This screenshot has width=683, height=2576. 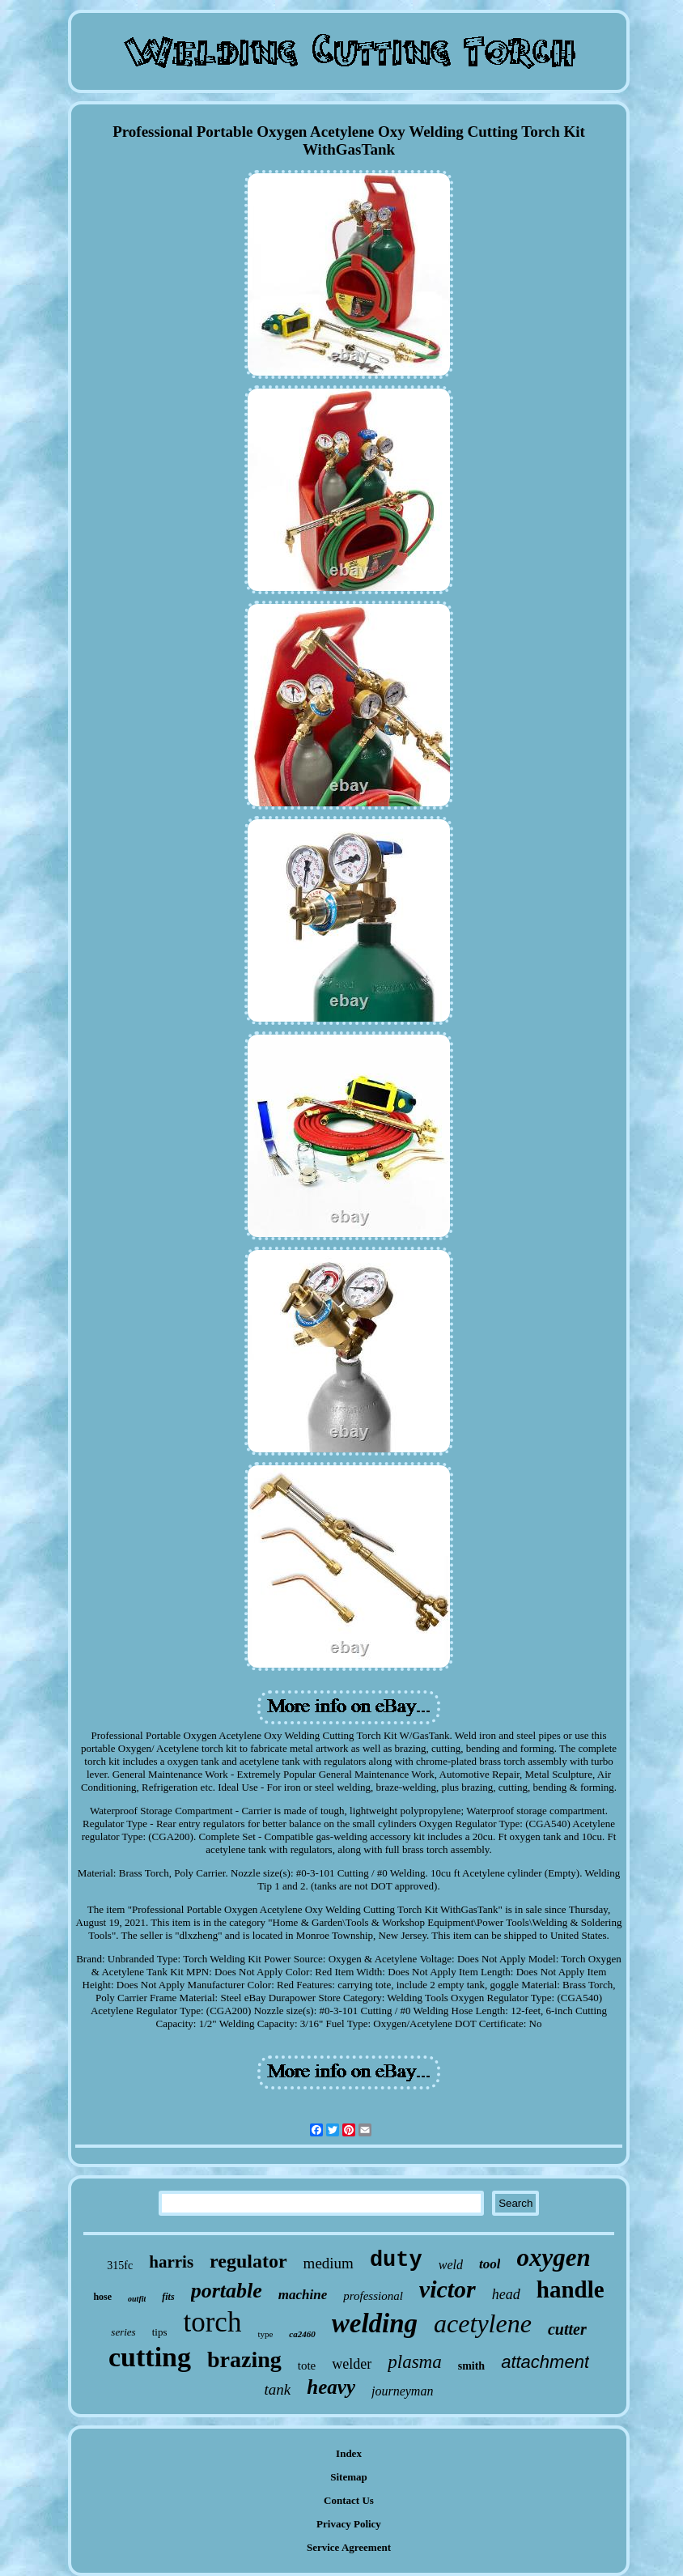 What do you see at coordinates (373, 2295) in the screenshot?
I see `professional` at bounding box center [373, 2295].